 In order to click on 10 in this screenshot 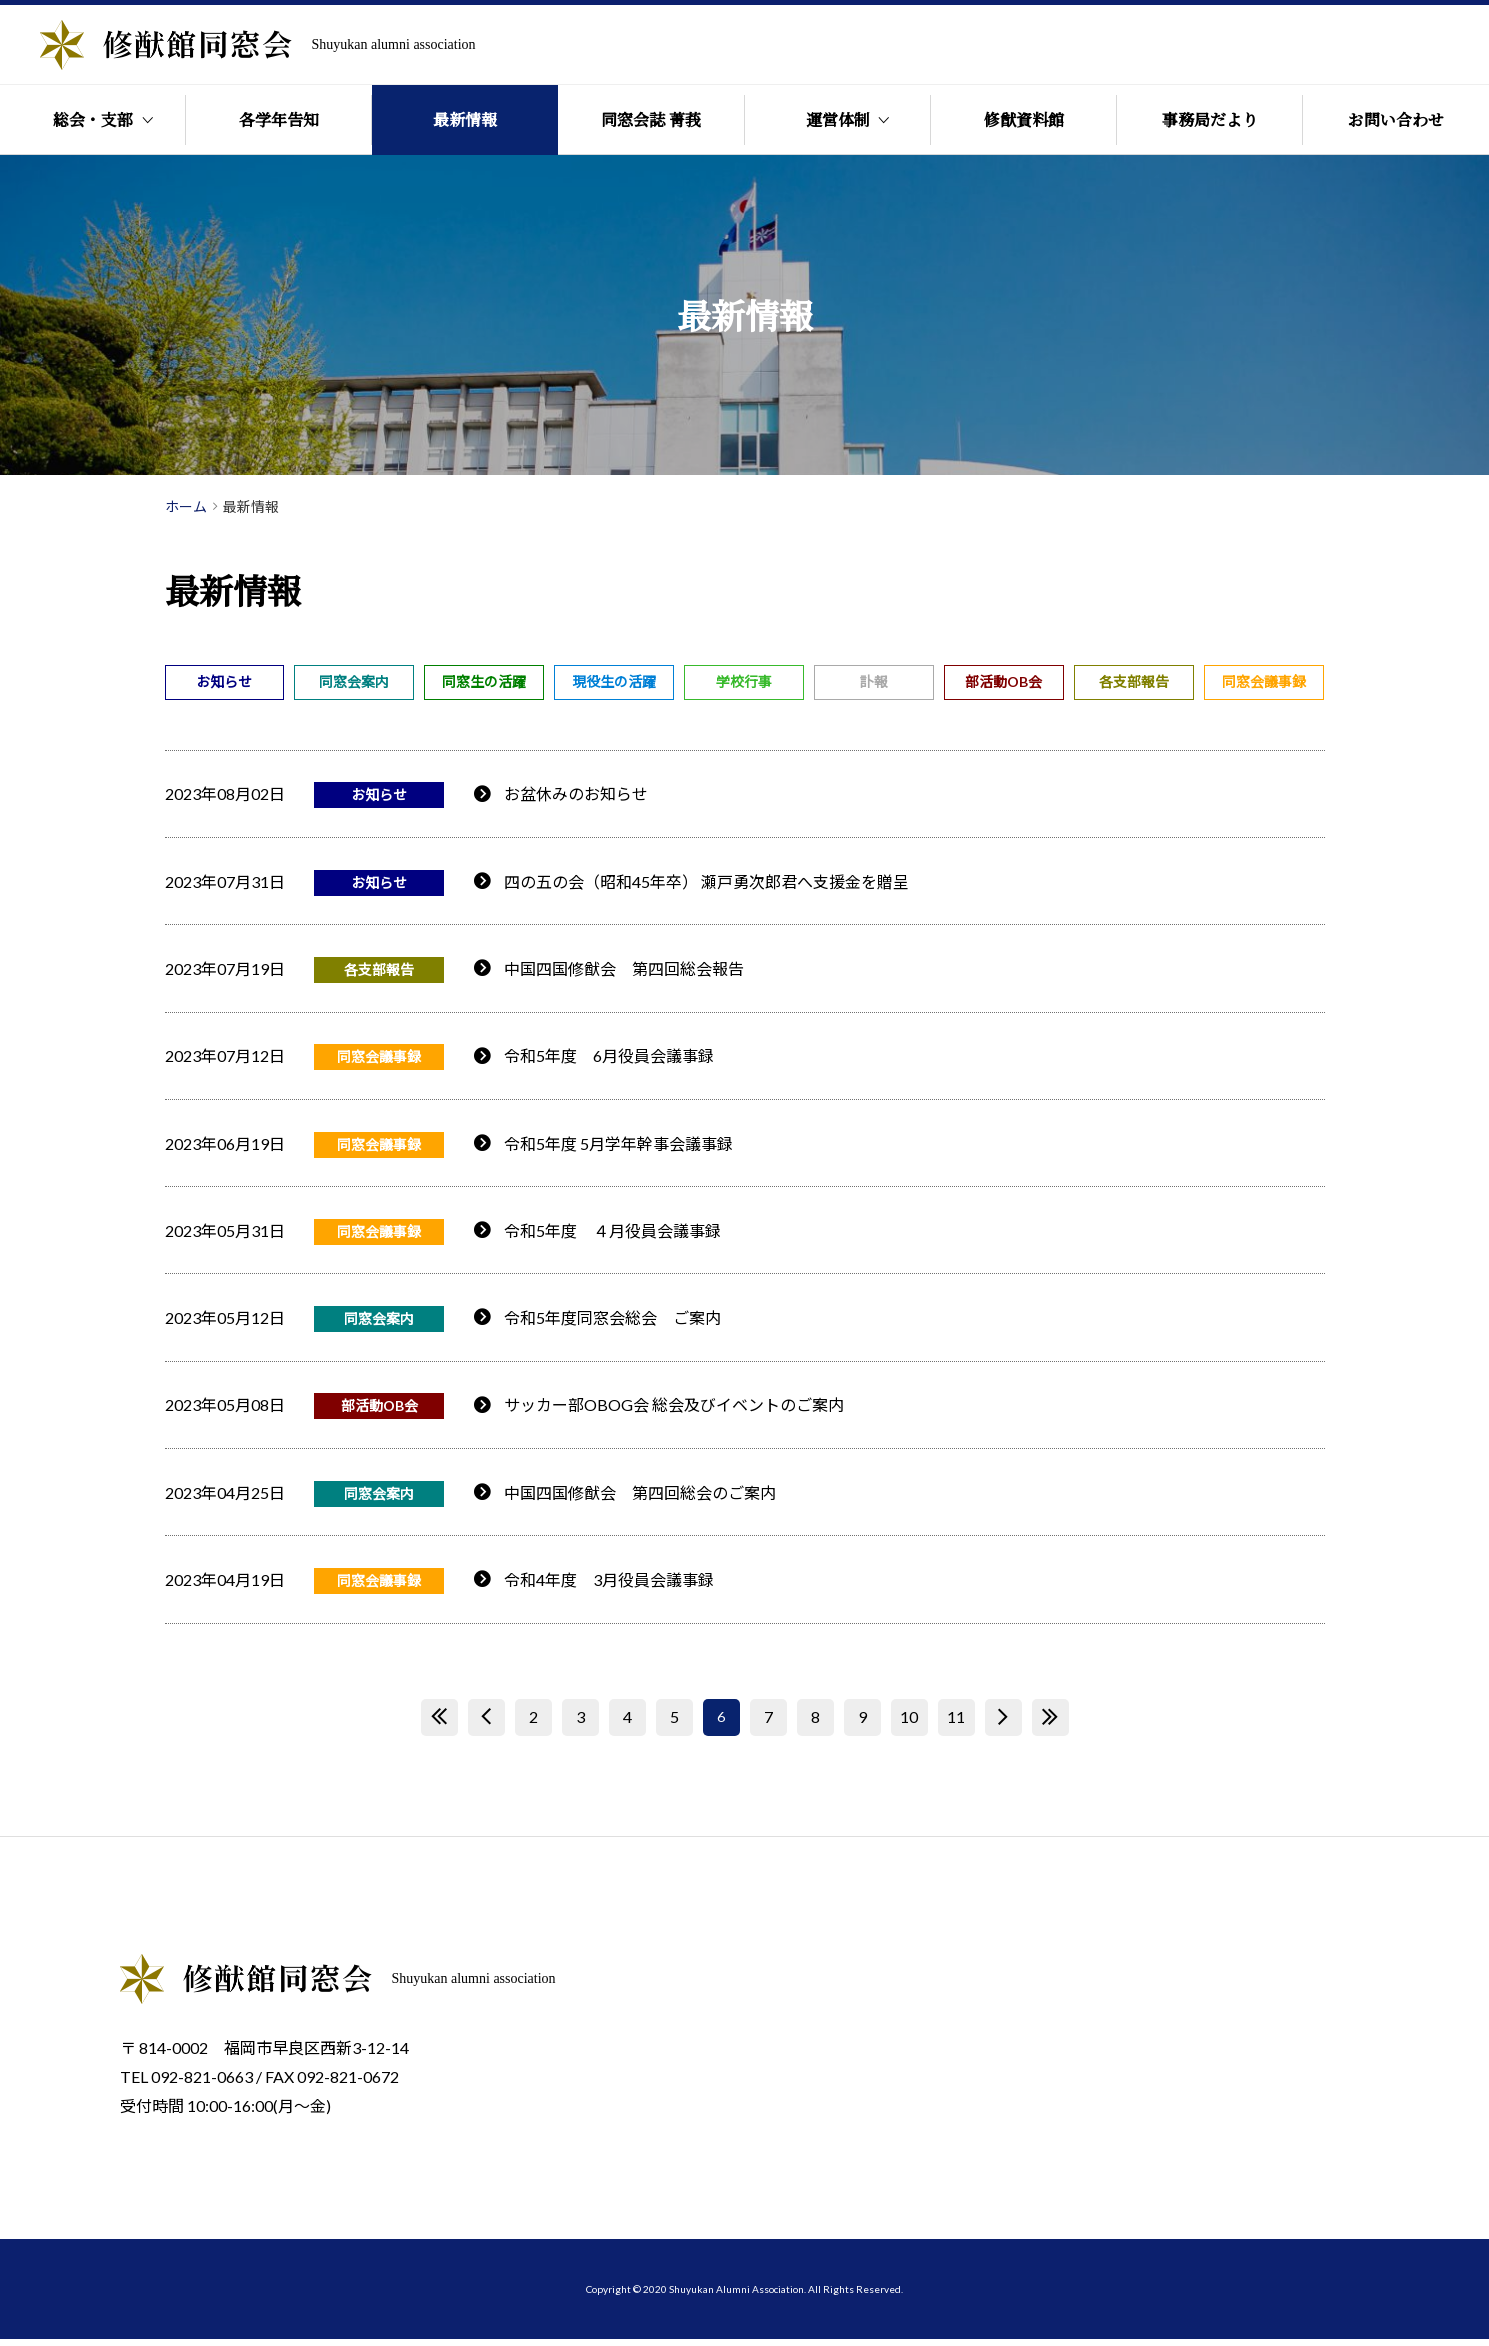, I will do `click(909, 1724)`.